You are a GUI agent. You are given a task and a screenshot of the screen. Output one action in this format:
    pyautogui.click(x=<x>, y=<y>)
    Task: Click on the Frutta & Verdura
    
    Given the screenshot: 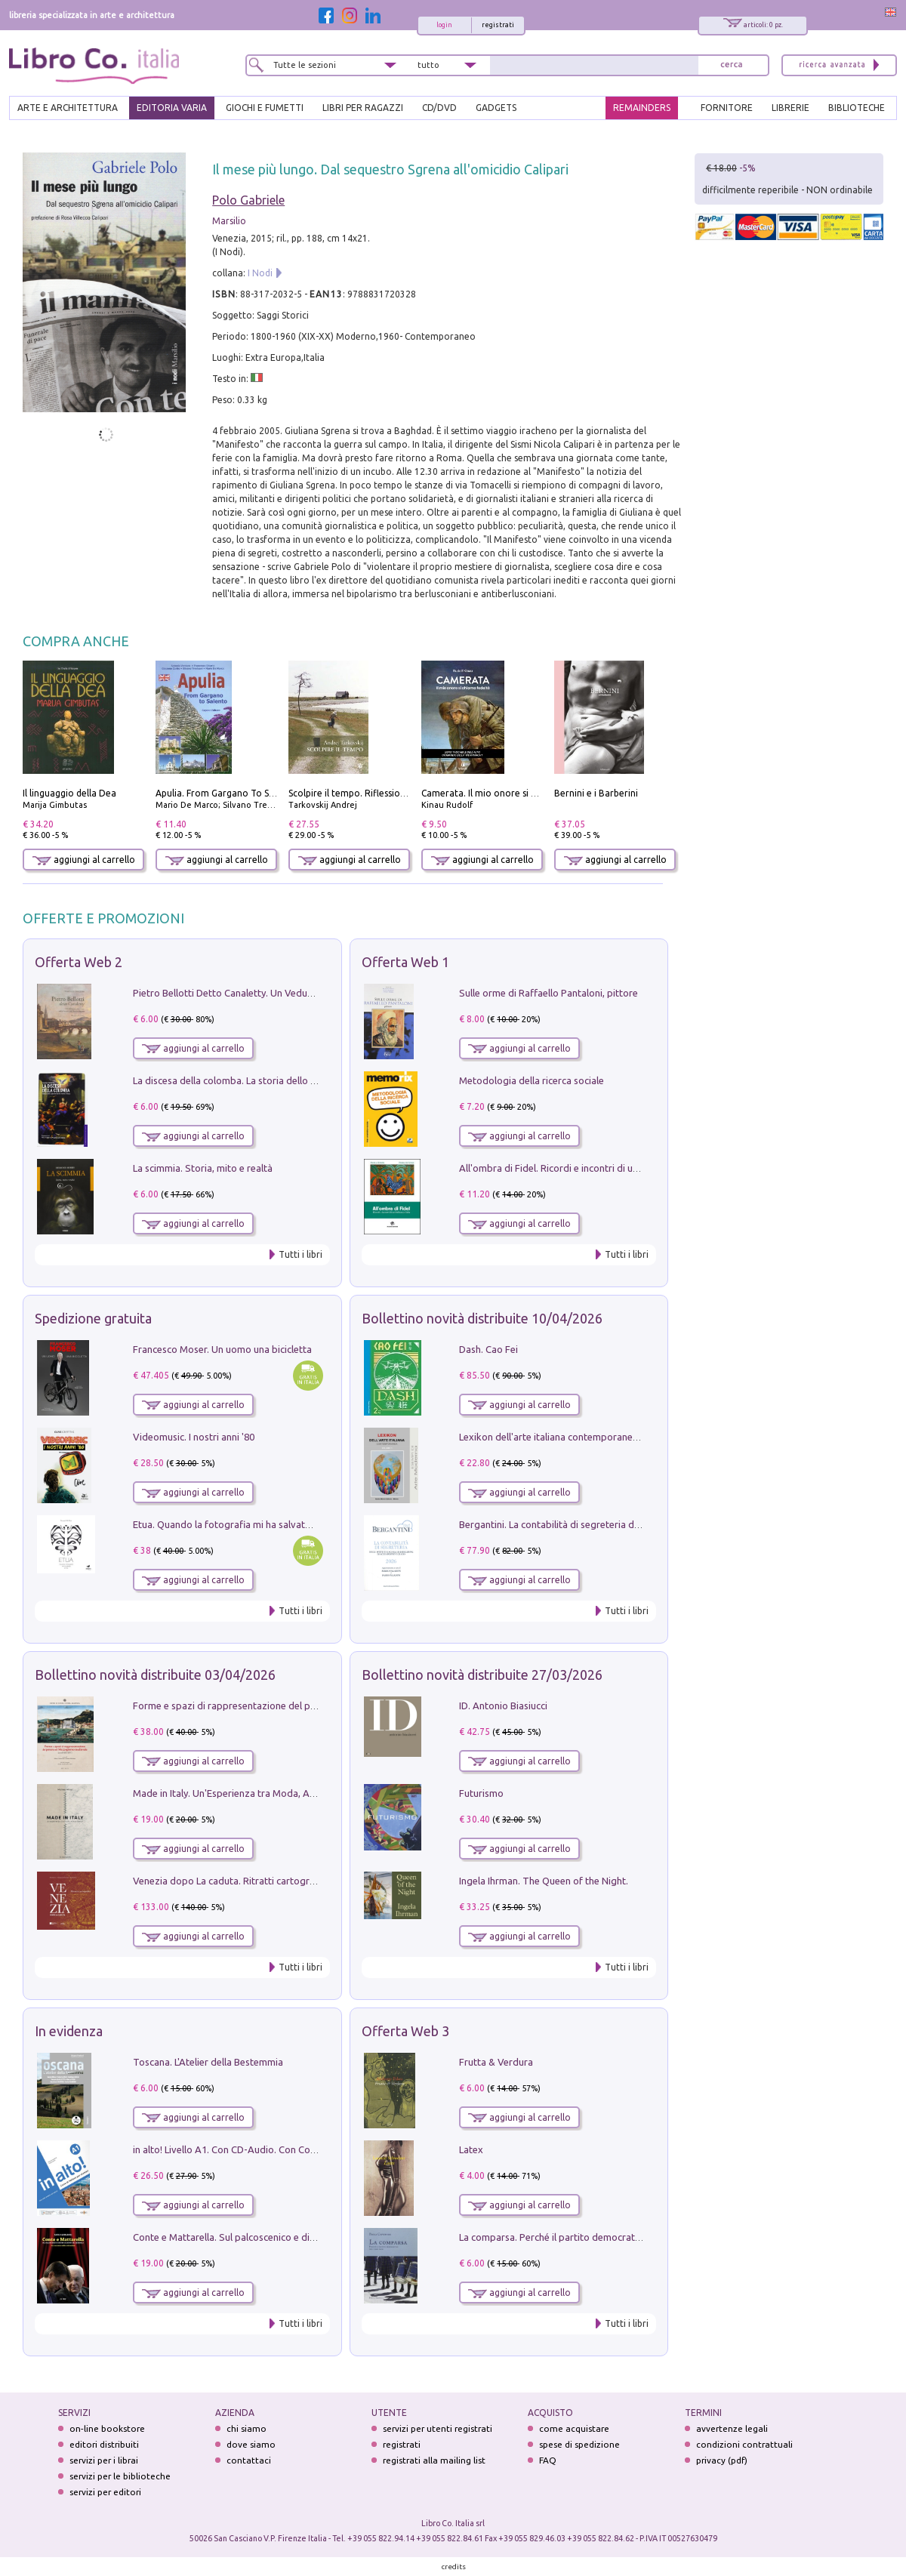 What is the action you would take?
    pyautogui.click(x=496, y=2062)
    